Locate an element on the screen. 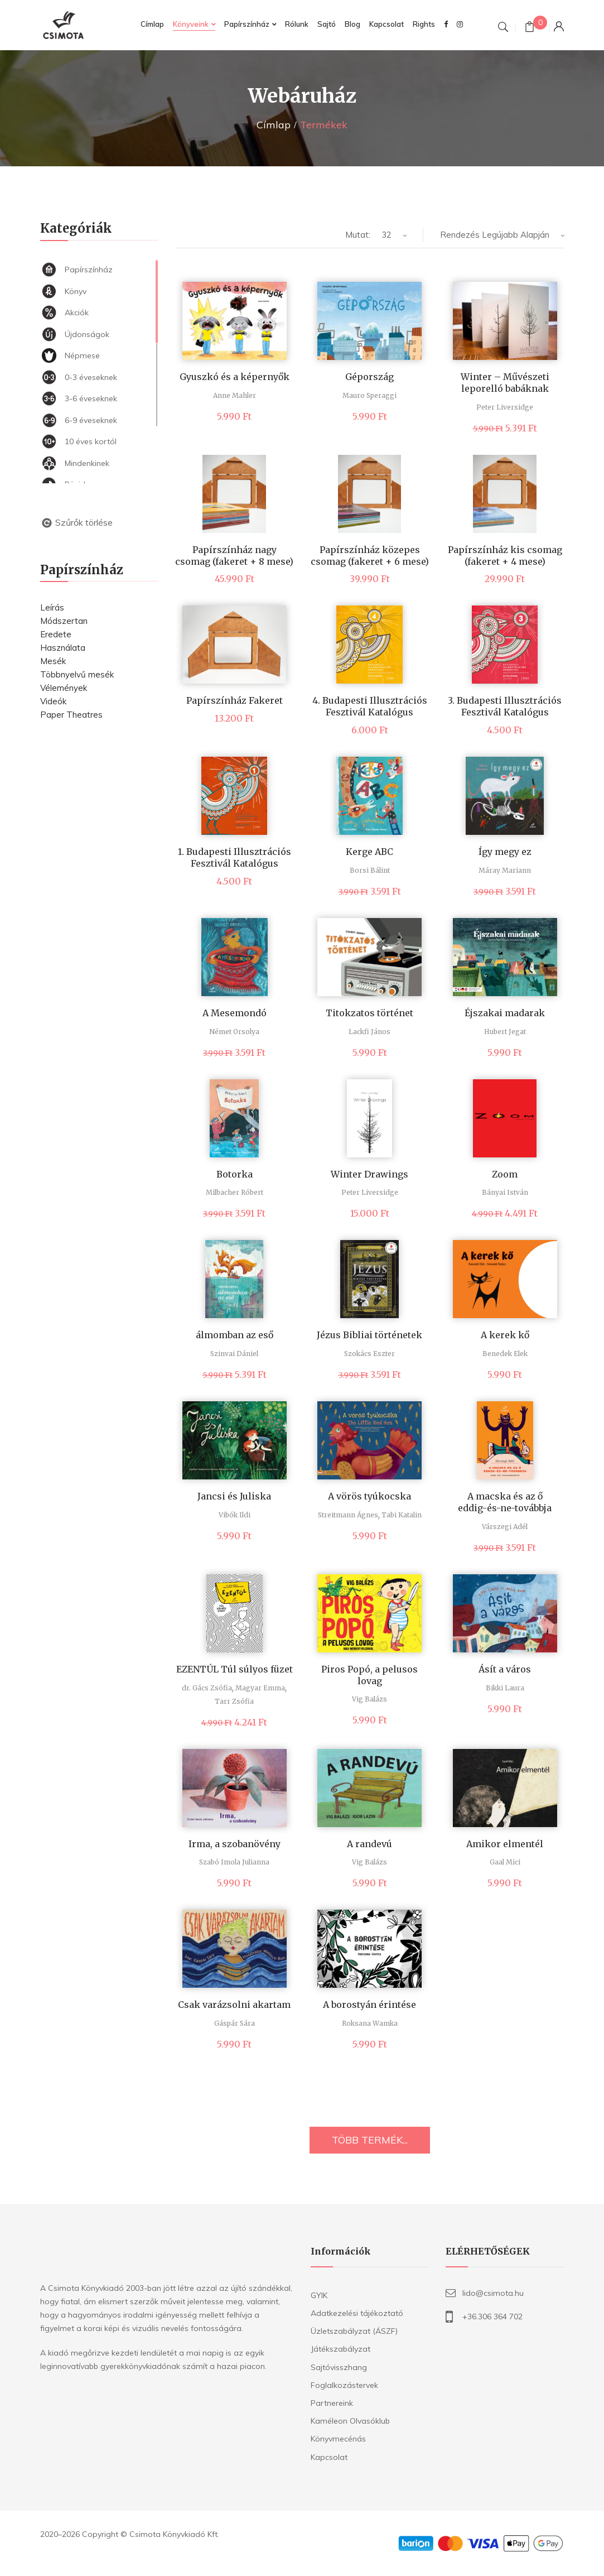  Jancsi és Juliska is located at coordinates (234, 1496).